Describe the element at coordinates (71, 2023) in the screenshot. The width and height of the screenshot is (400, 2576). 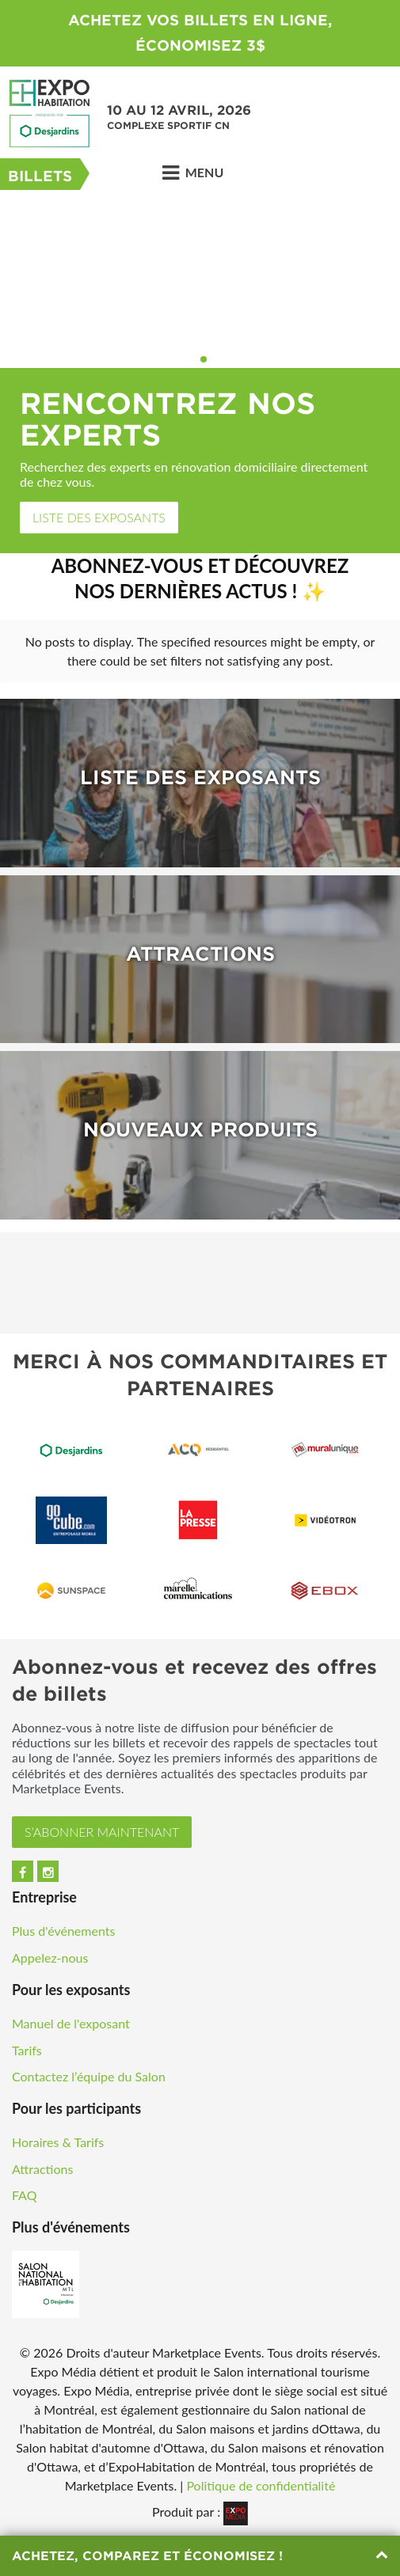
I see `Manuel de l'exposant` at that location.